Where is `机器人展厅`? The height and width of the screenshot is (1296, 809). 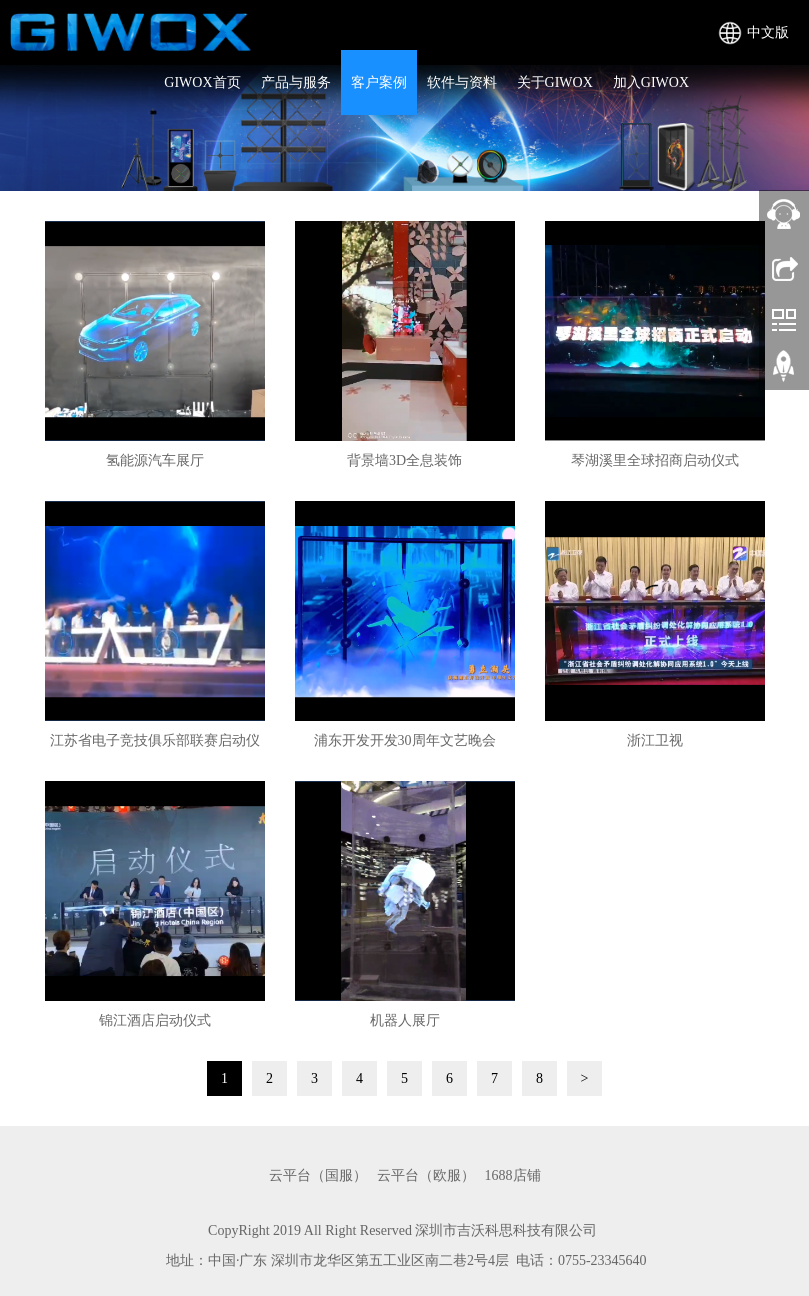 机器人展厅 is located at coordinates (405, 1020).